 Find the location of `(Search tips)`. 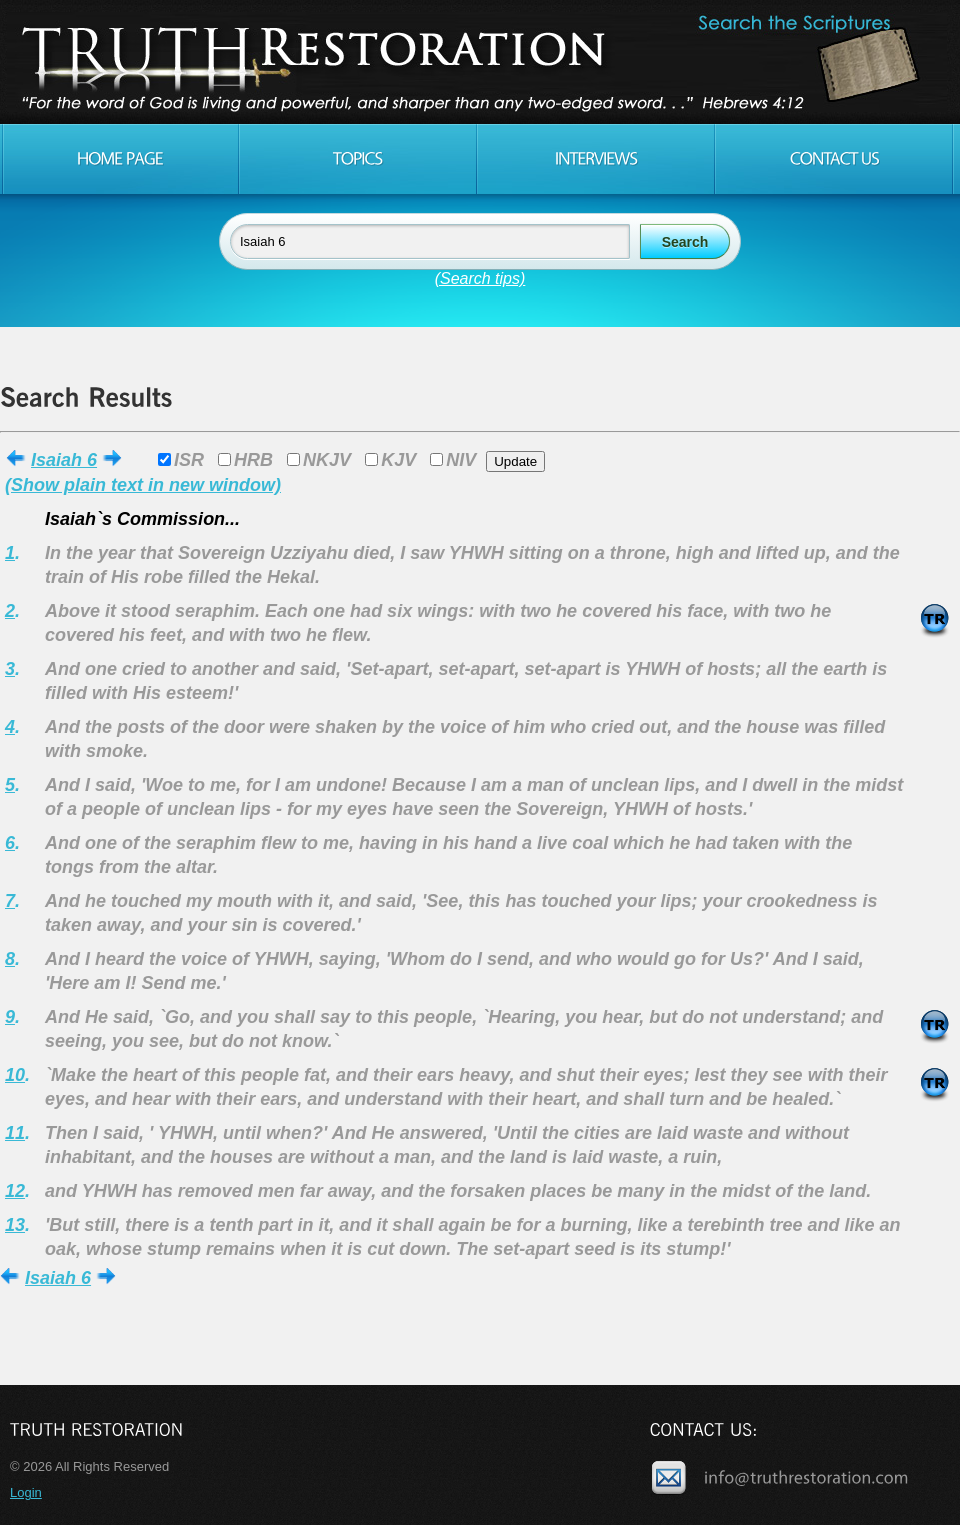

(Search tips) is located at coordinates (480, 278).